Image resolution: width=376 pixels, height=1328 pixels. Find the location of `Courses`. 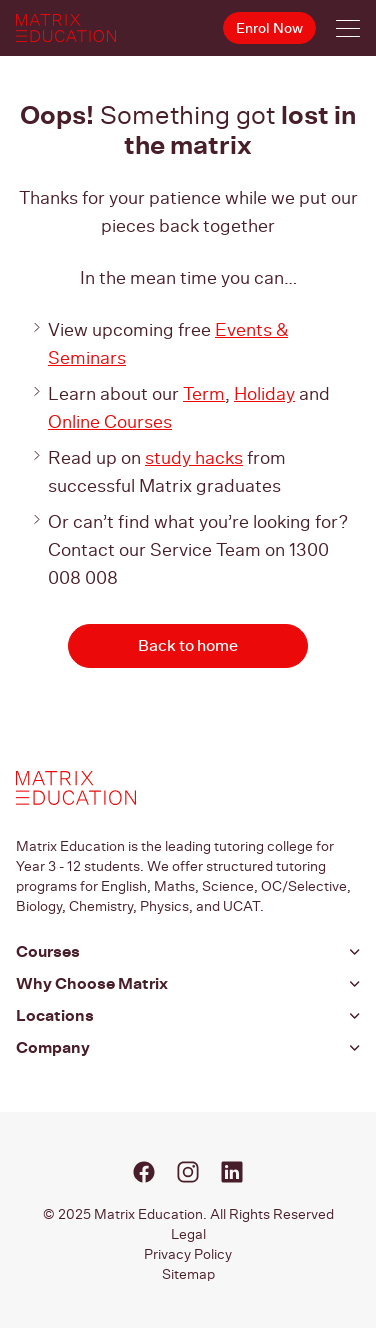

Courses is located at coordinates (48, 951).